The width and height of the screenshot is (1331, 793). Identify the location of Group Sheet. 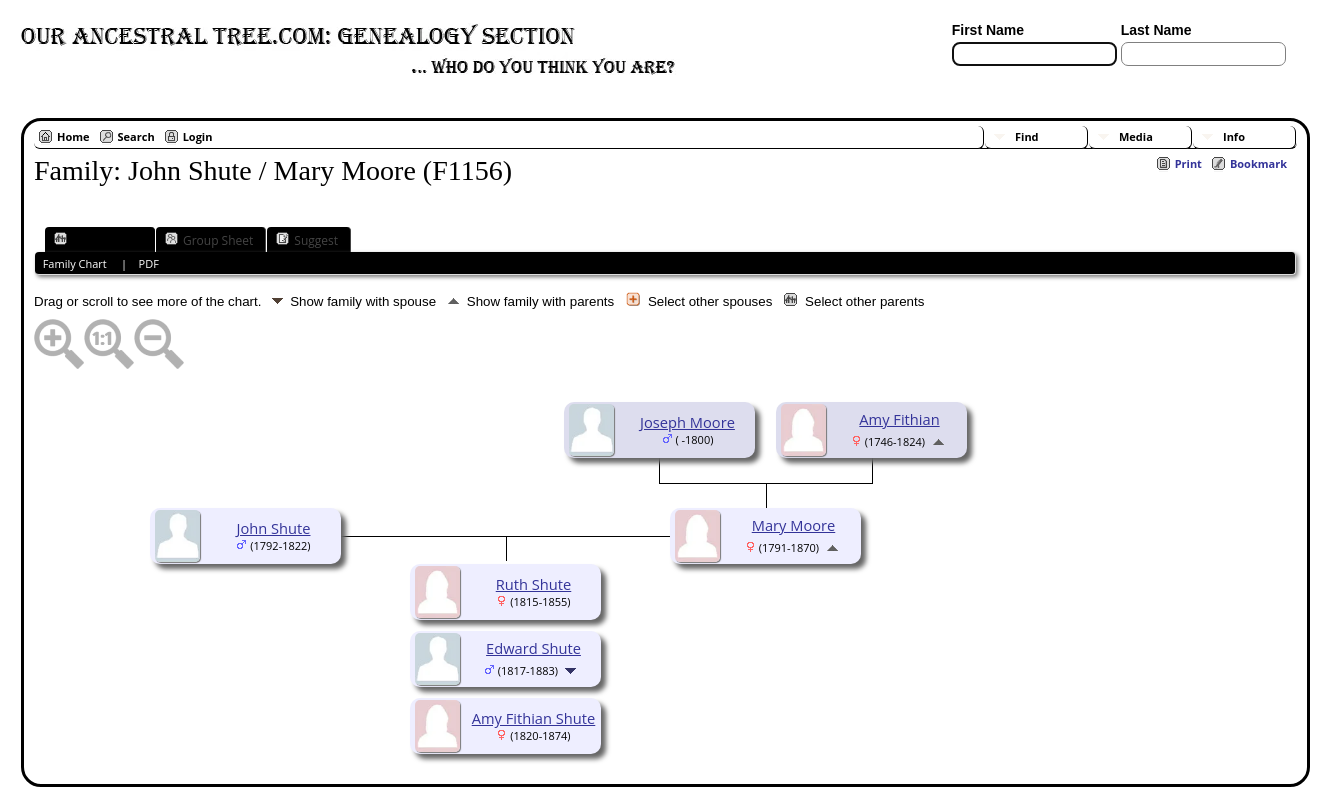
(209, 240).